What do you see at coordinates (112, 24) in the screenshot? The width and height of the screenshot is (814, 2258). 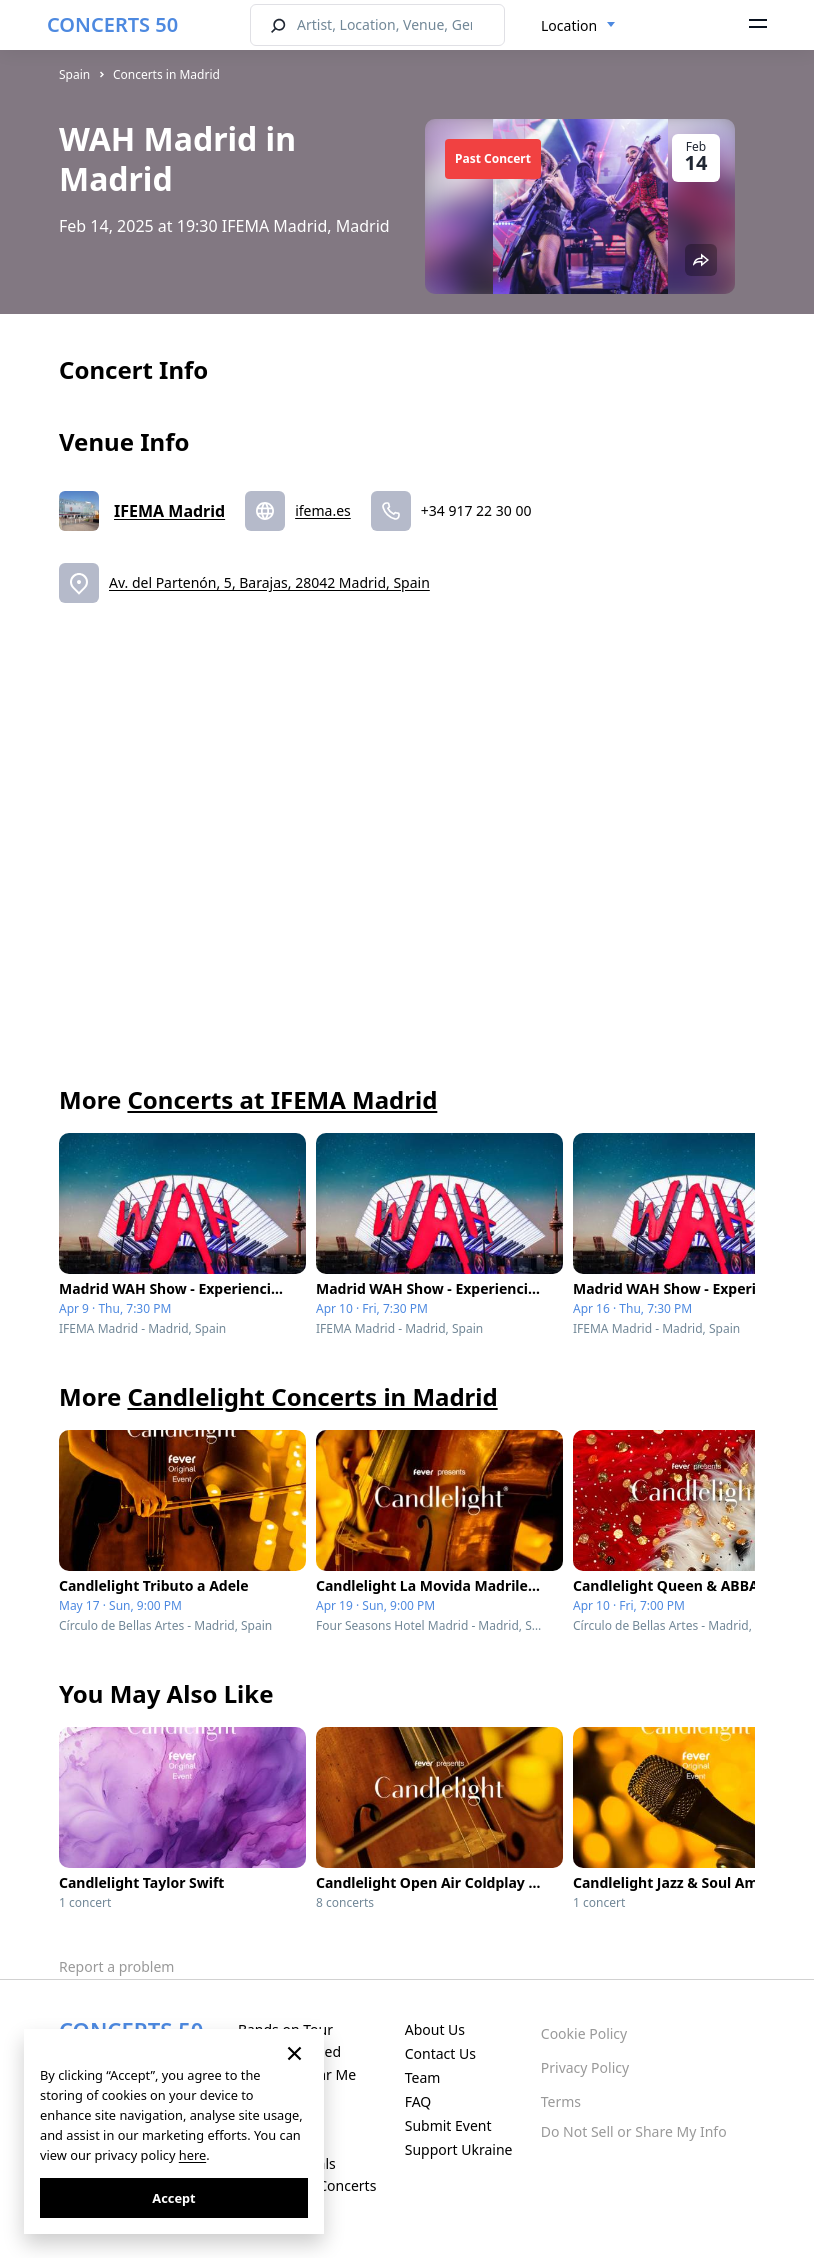 I see `CONCERTS 50` at bounding box center [112, 24].